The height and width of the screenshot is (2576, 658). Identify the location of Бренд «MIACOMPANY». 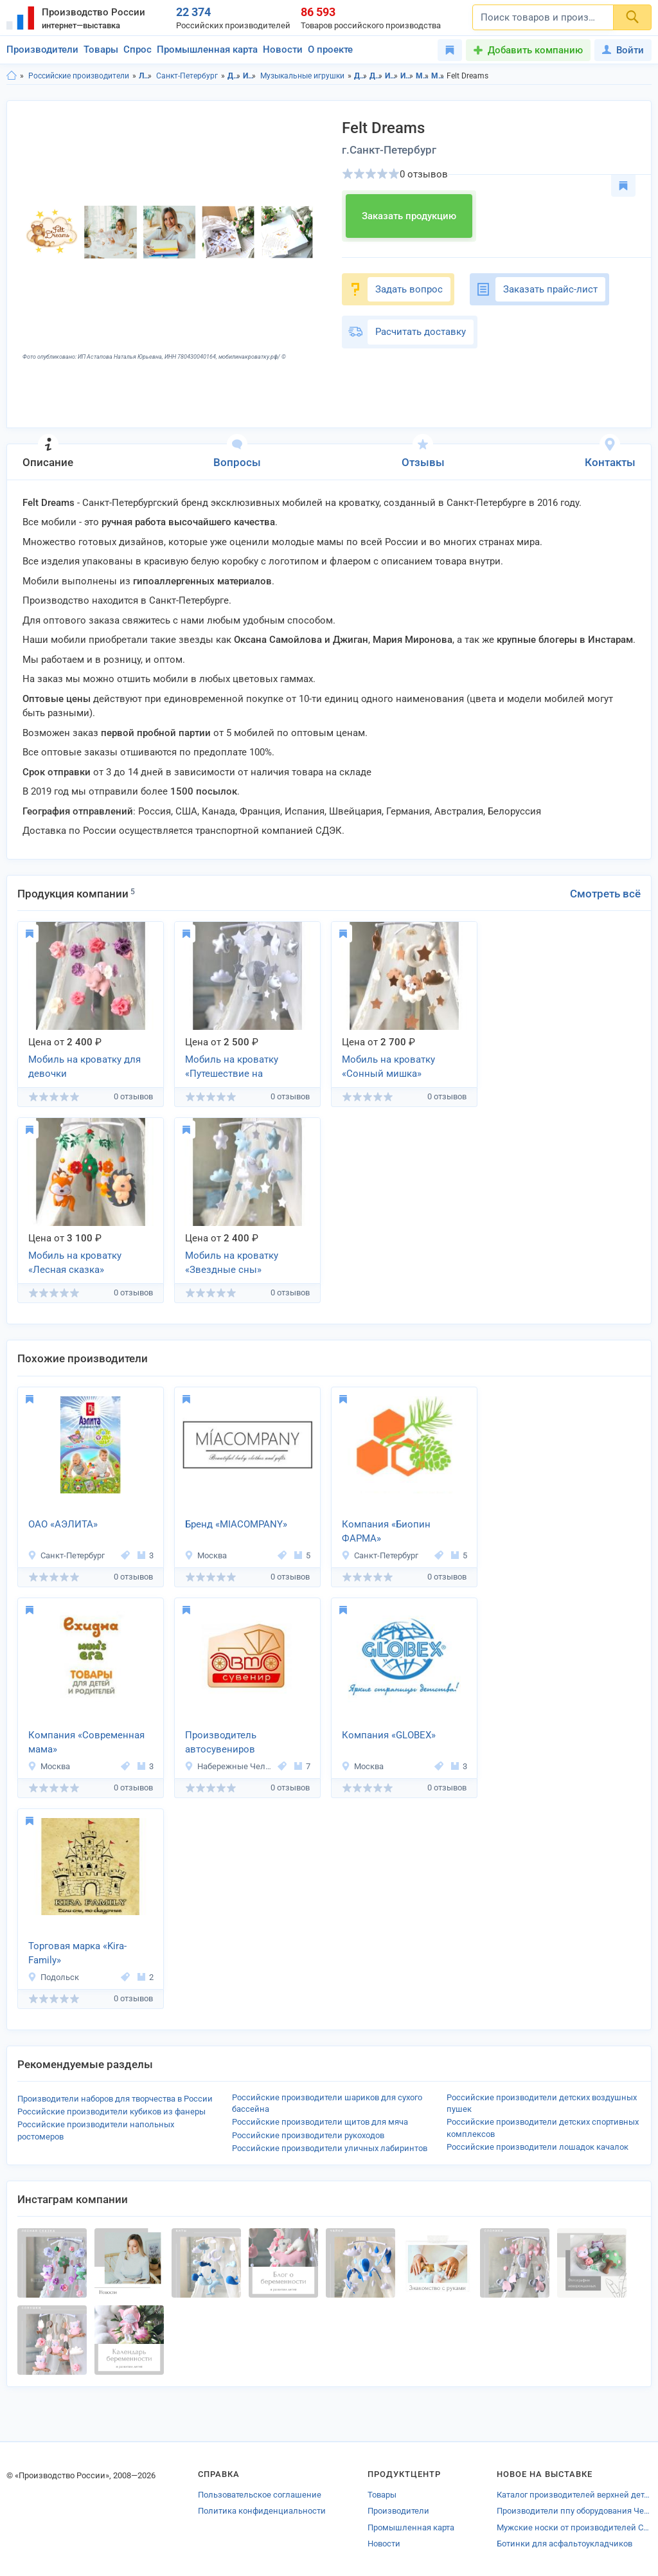
(236, 1524).